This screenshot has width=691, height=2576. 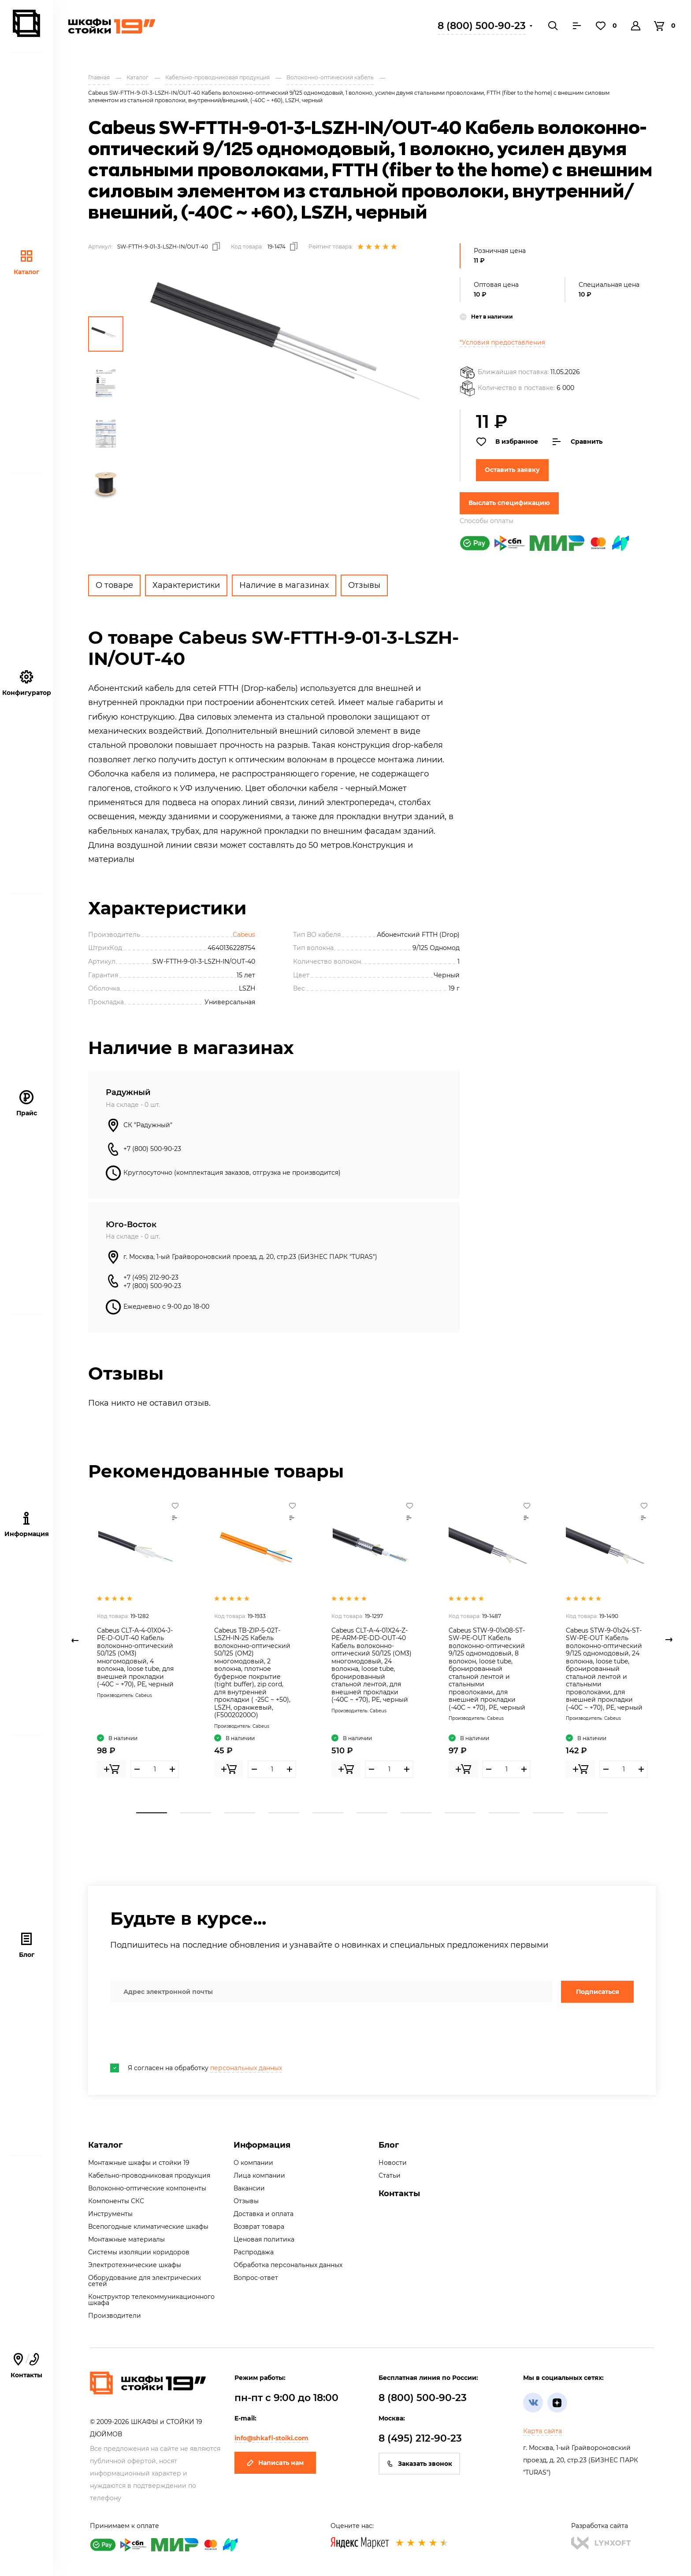 I want to click on Previous, so click(x=75, y=1640).